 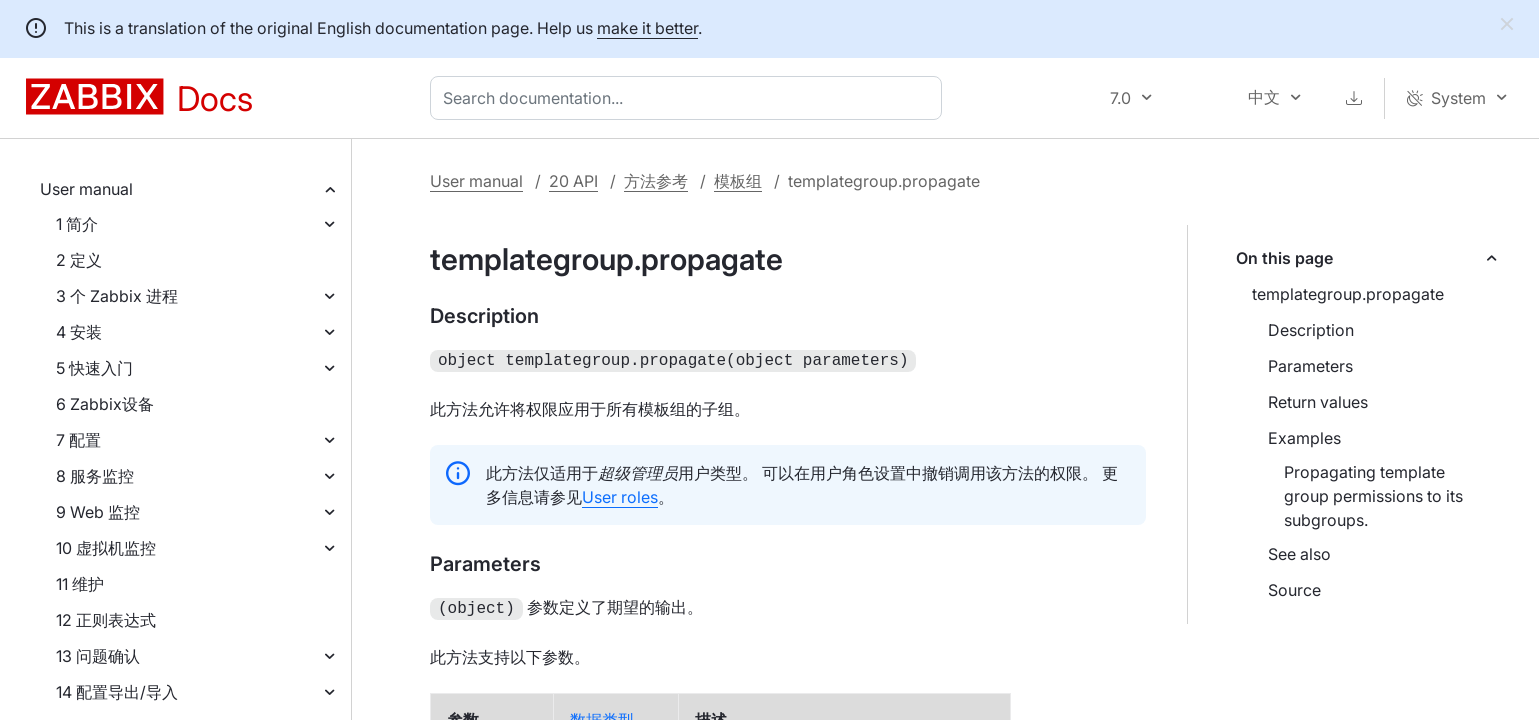 I want to click on 10 虚拟机监控, so click(x=106, y=548).